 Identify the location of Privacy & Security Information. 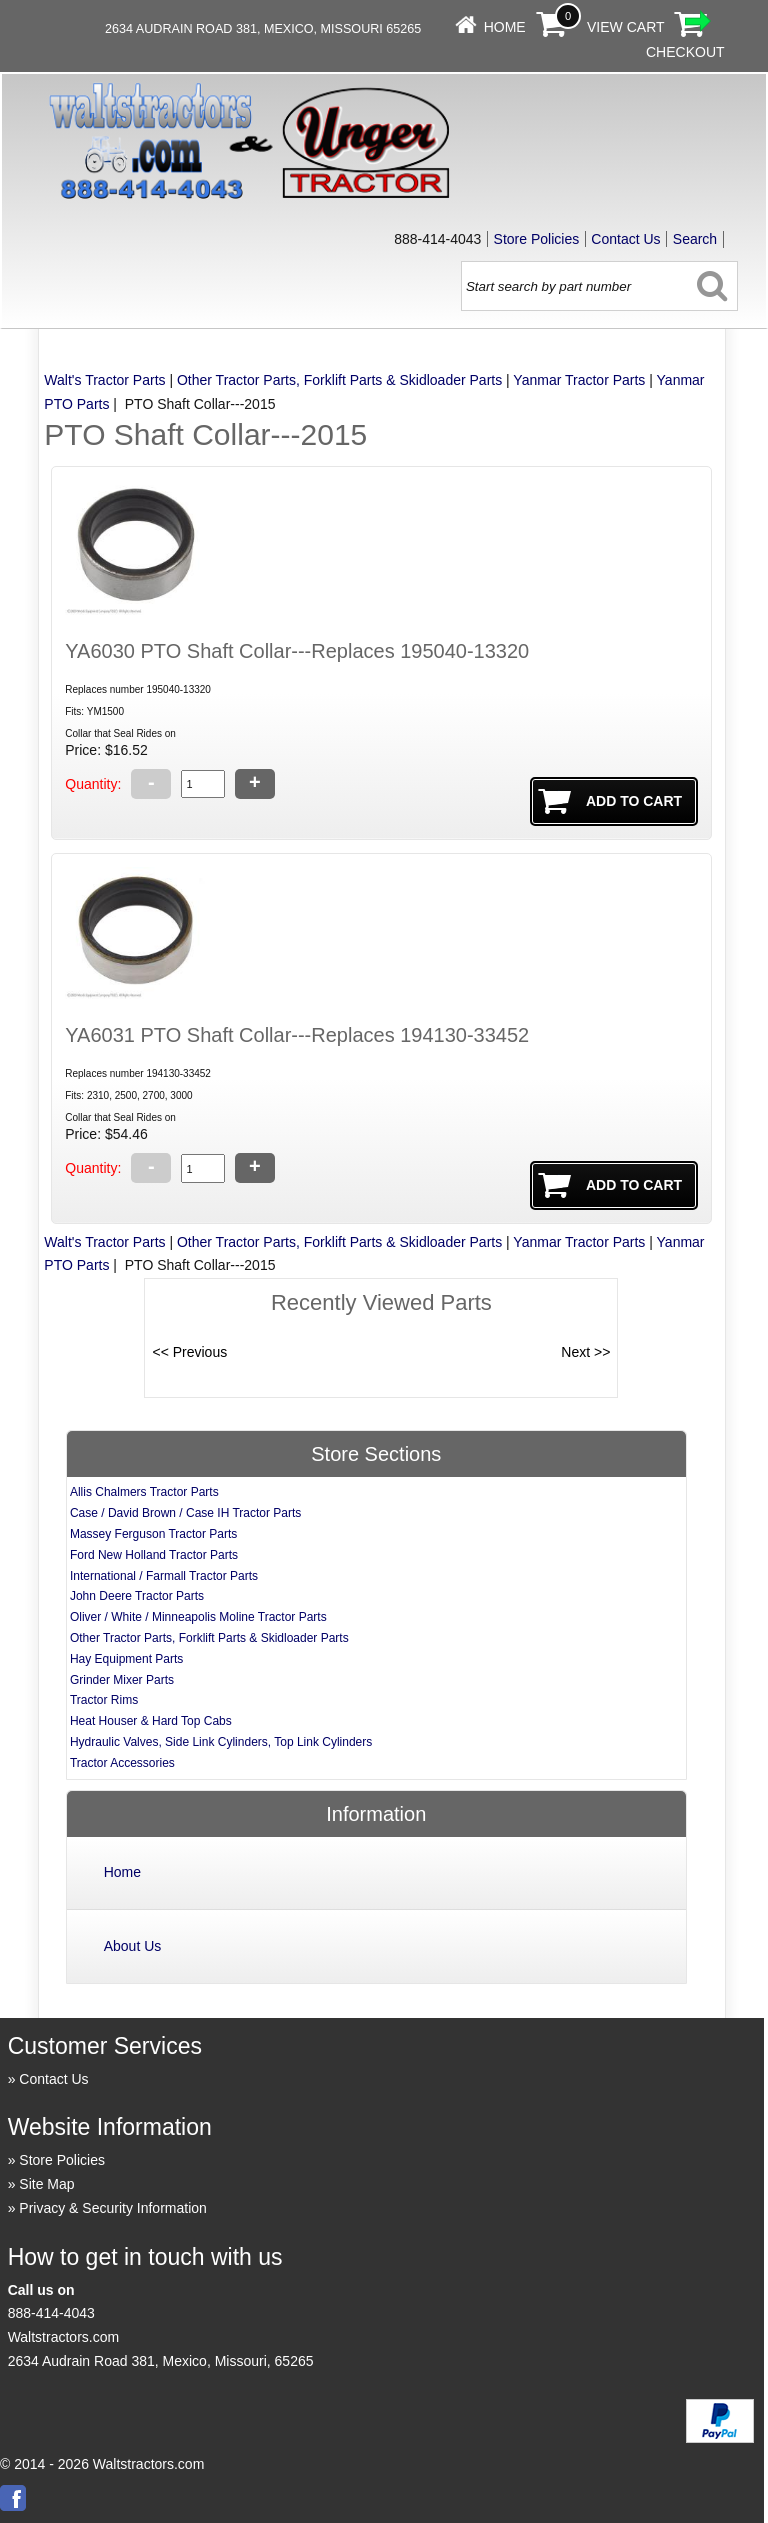
(113, 2208).